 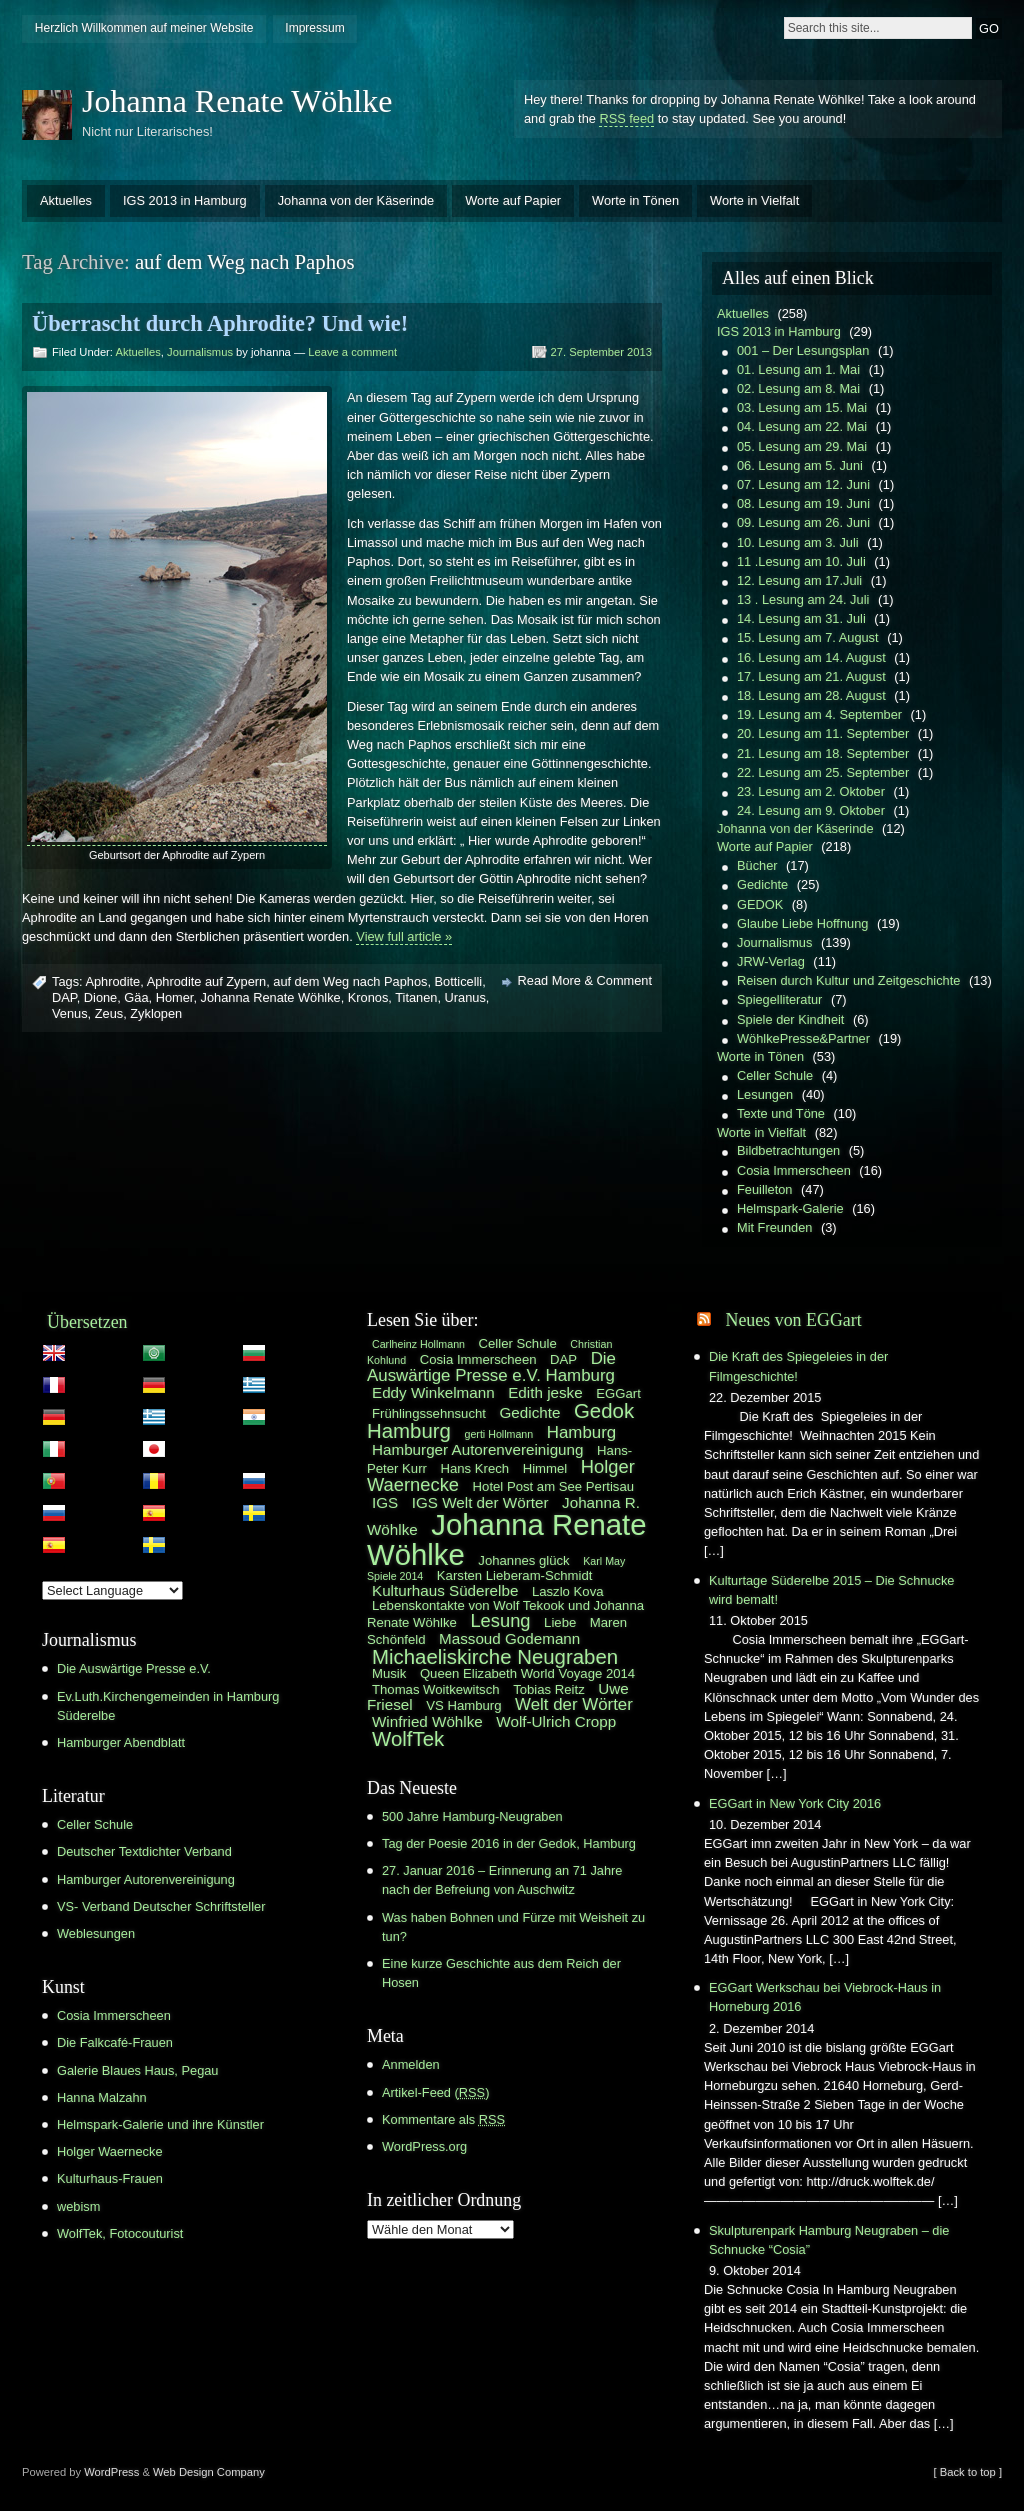 What do you see at coordinates (509, 1843) in the screenshot?
I see `Tag der Poesie 2016 in der Gedok, Hamburg` at bounding box center [509, 1843].